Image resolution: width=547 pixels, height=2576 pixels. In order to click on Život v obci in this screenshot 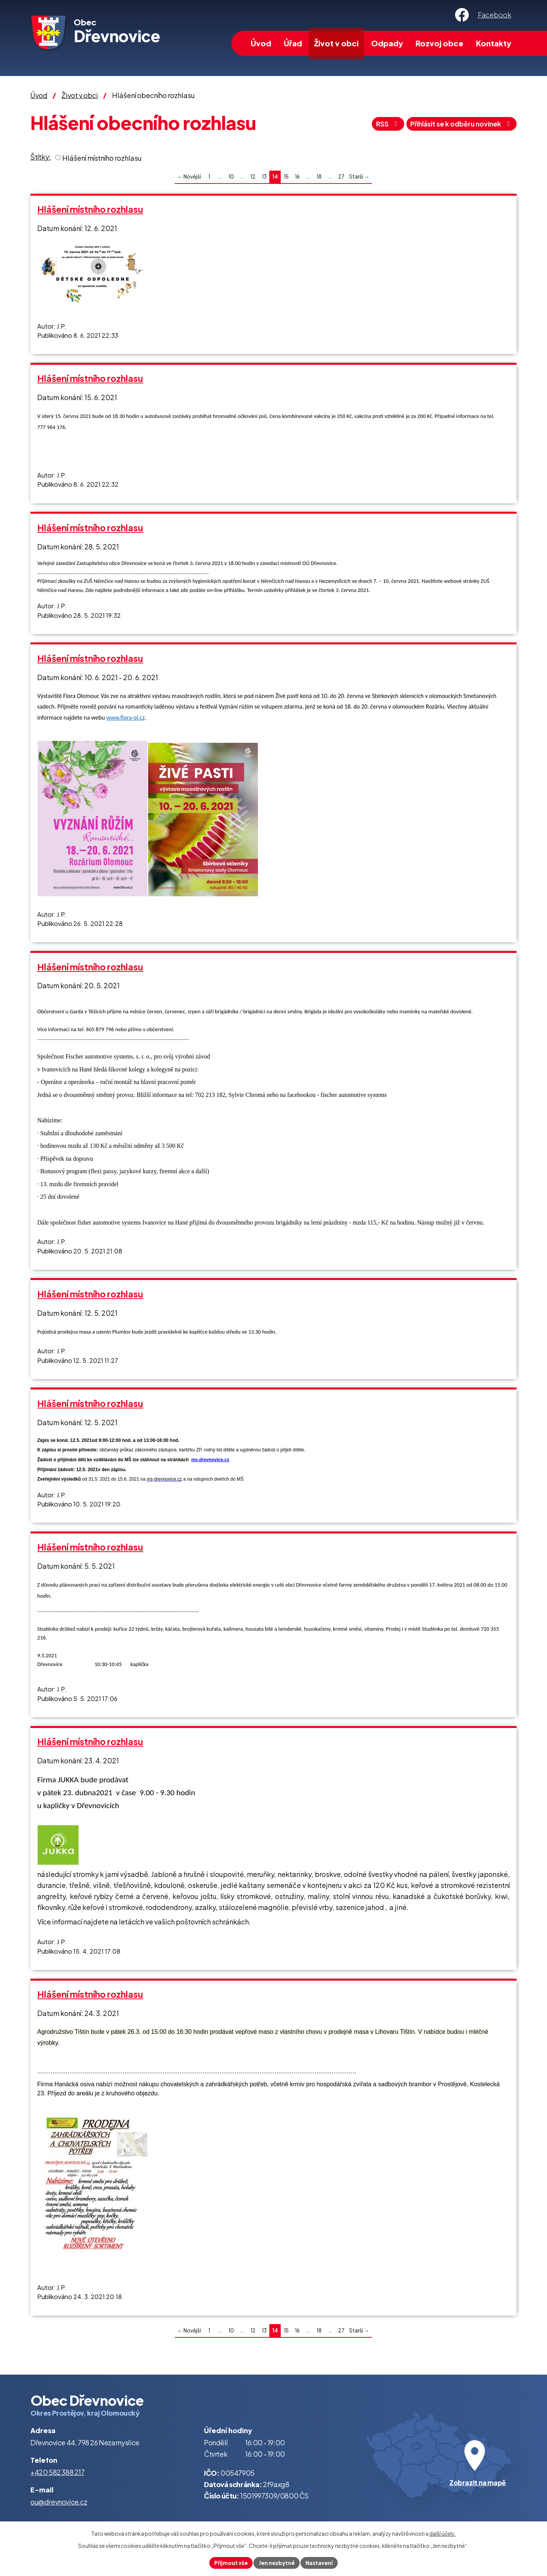, I will do `click(336, 43)`.